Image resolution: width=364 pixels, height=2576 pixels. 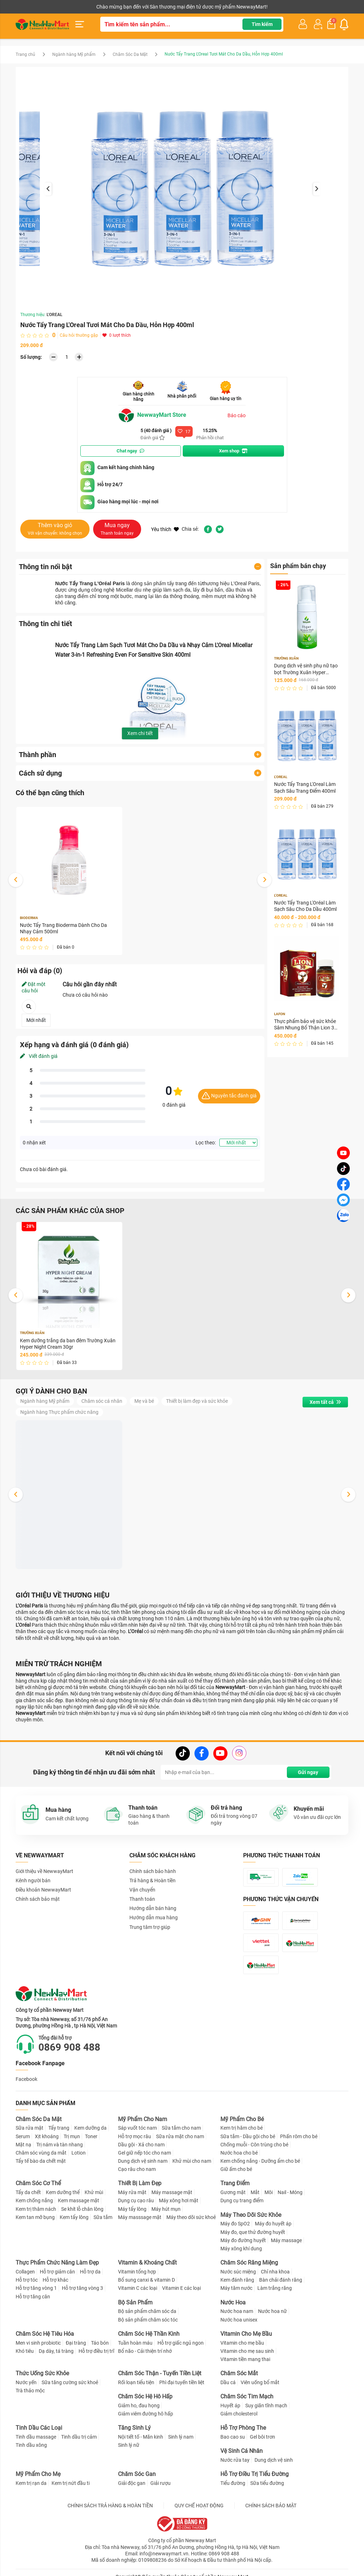 I want to click on Phấn rôm cho bé, so click(x=298, y=2136).